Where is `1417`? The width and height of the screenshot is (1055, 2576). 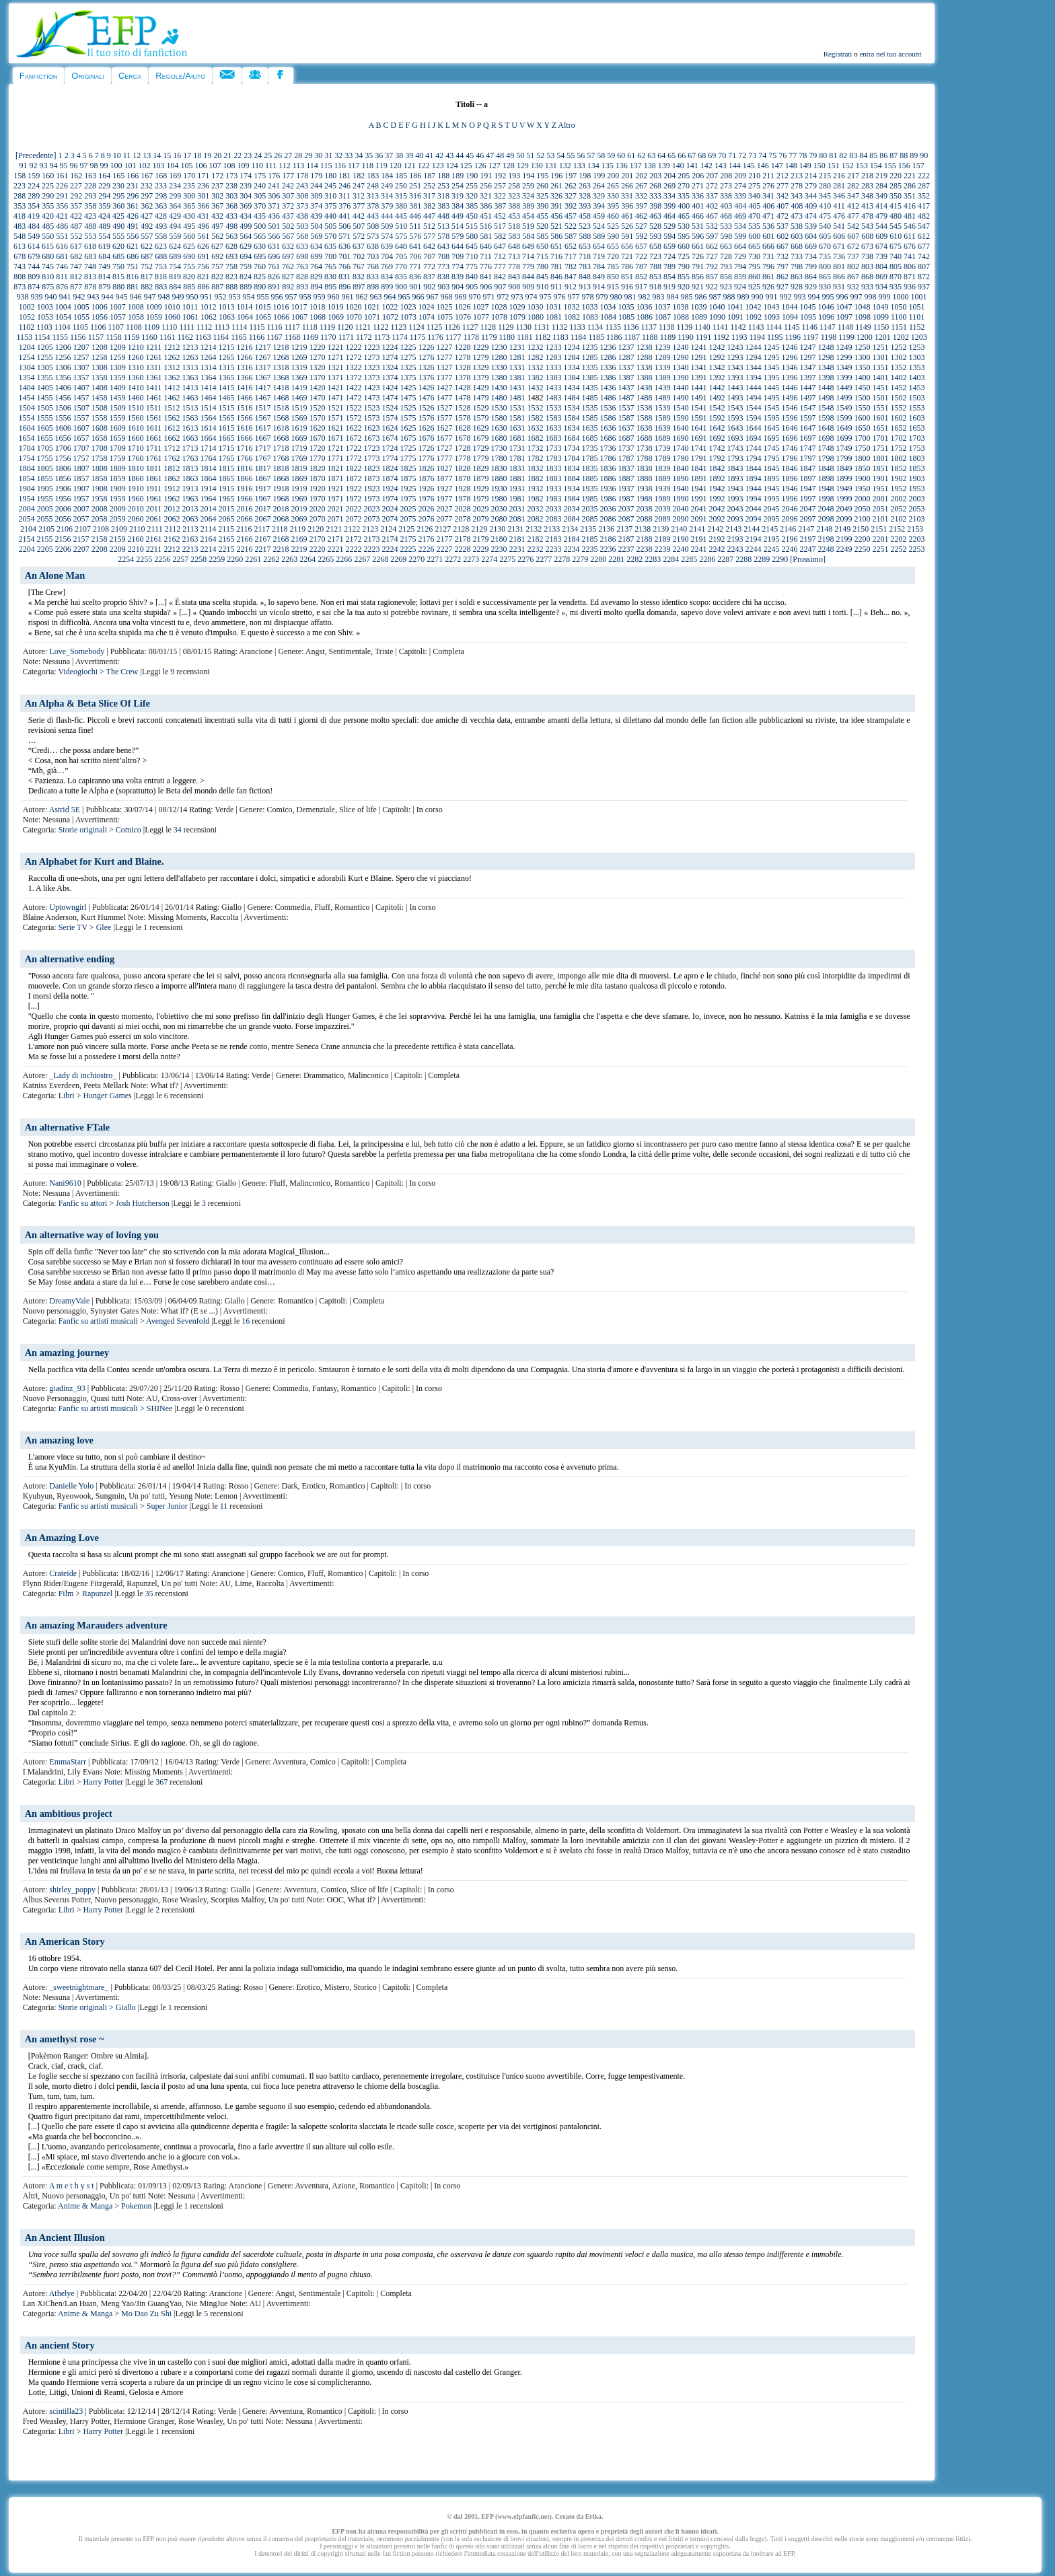 1417 is located at coordinates (262, 387).